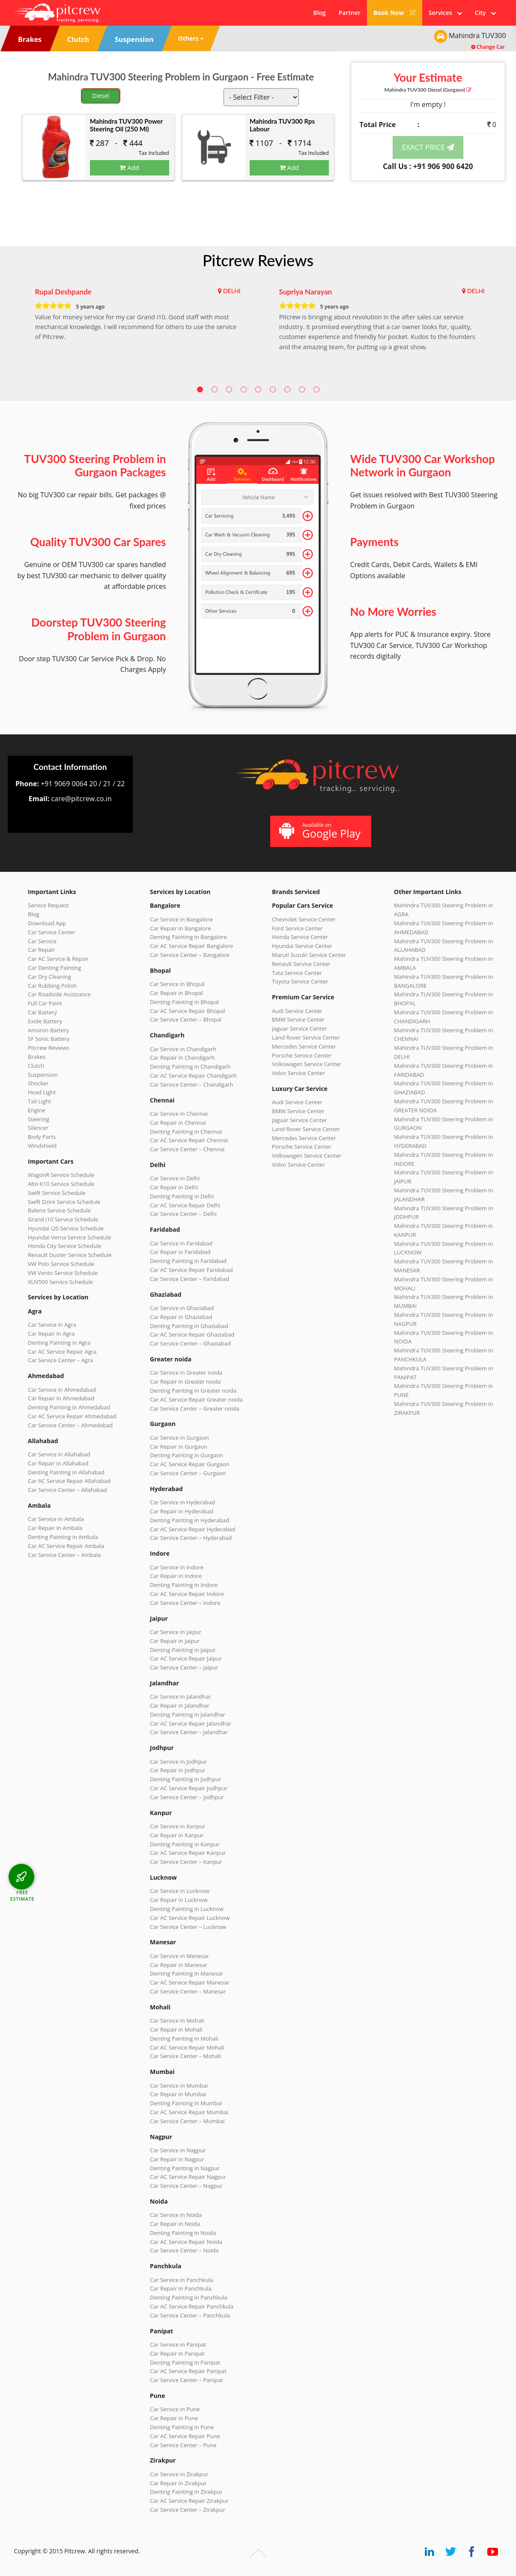 The height and width of the screenshot is (2576, 516). Describe the element at coordinates (190, 955) in the screenshot. I see `Car Service Center – Bangalore` at that location.